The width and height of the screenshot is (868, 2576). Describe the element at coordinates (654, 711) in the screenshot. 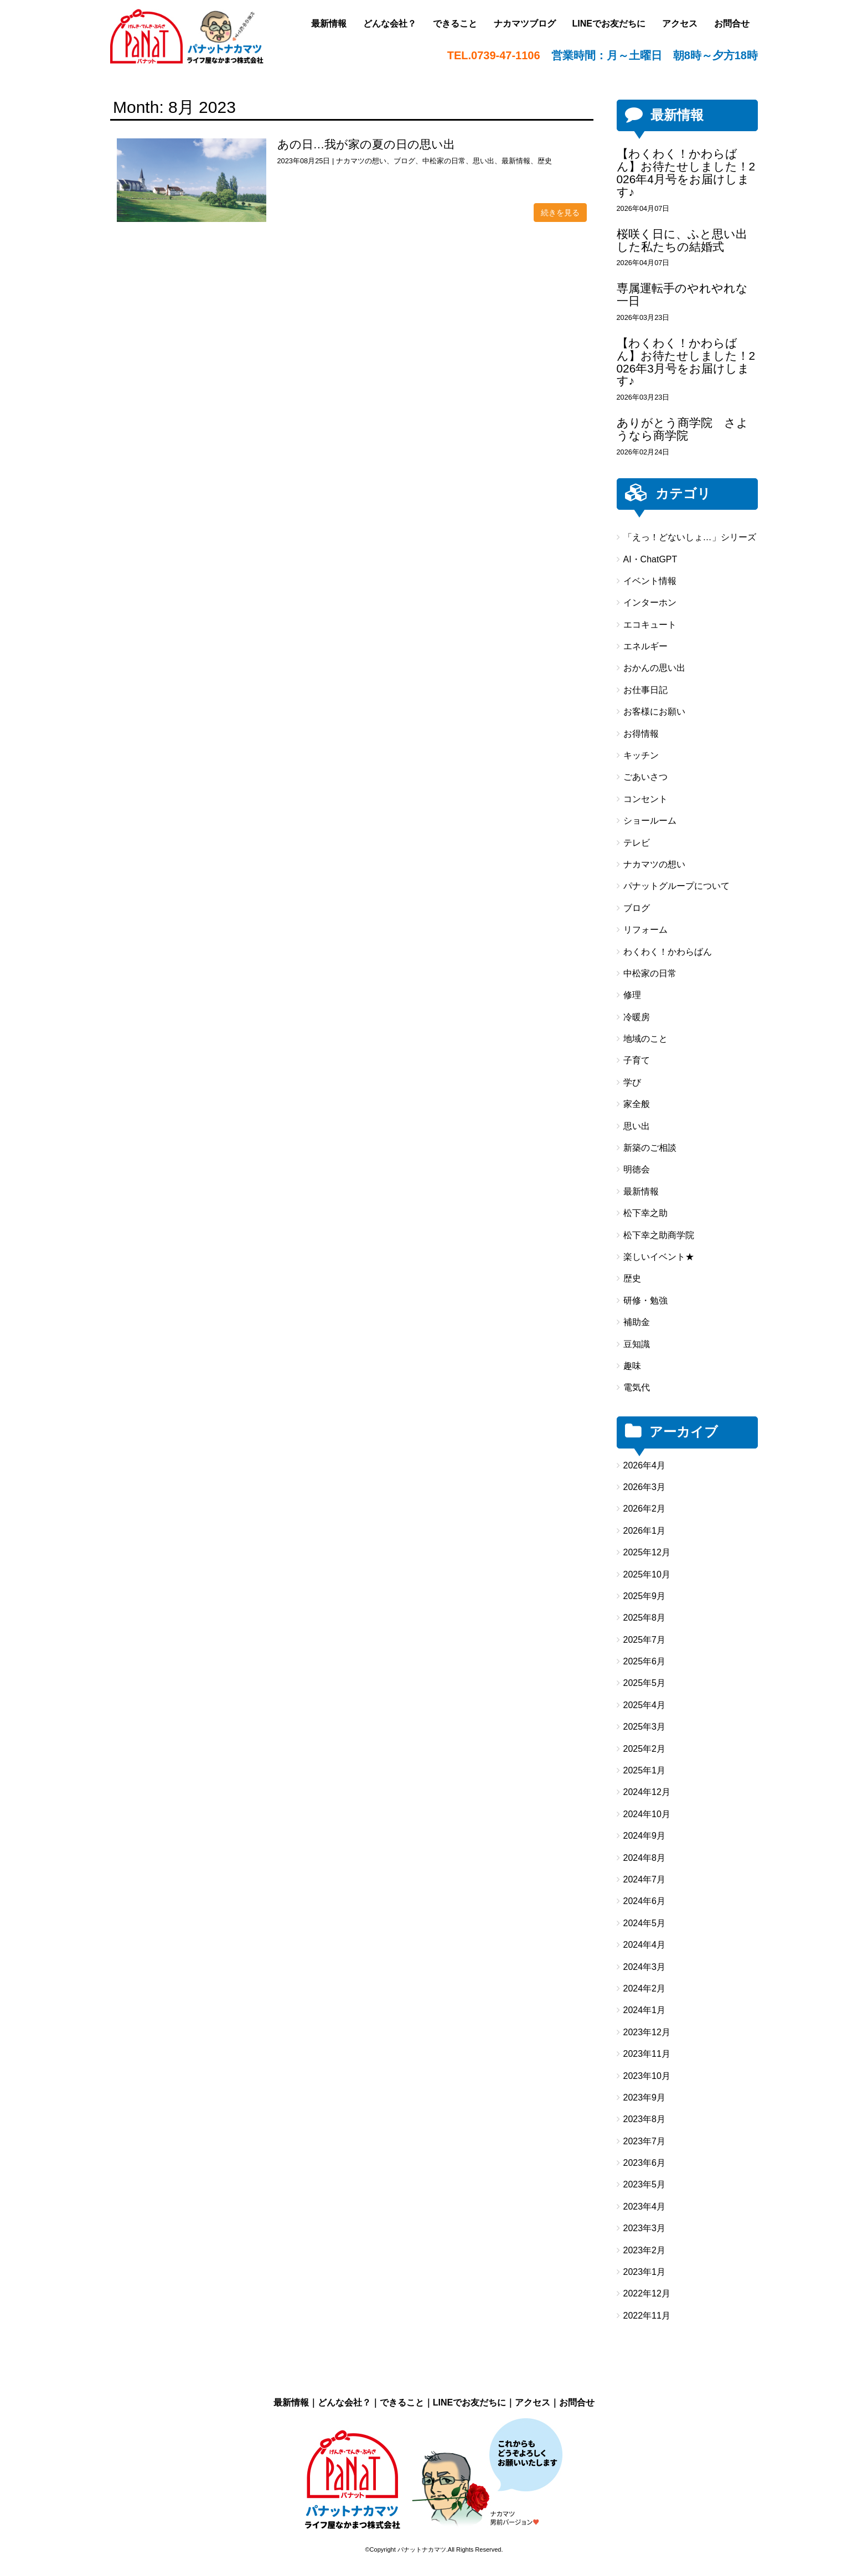

I see `お客様にお願い` at that location.